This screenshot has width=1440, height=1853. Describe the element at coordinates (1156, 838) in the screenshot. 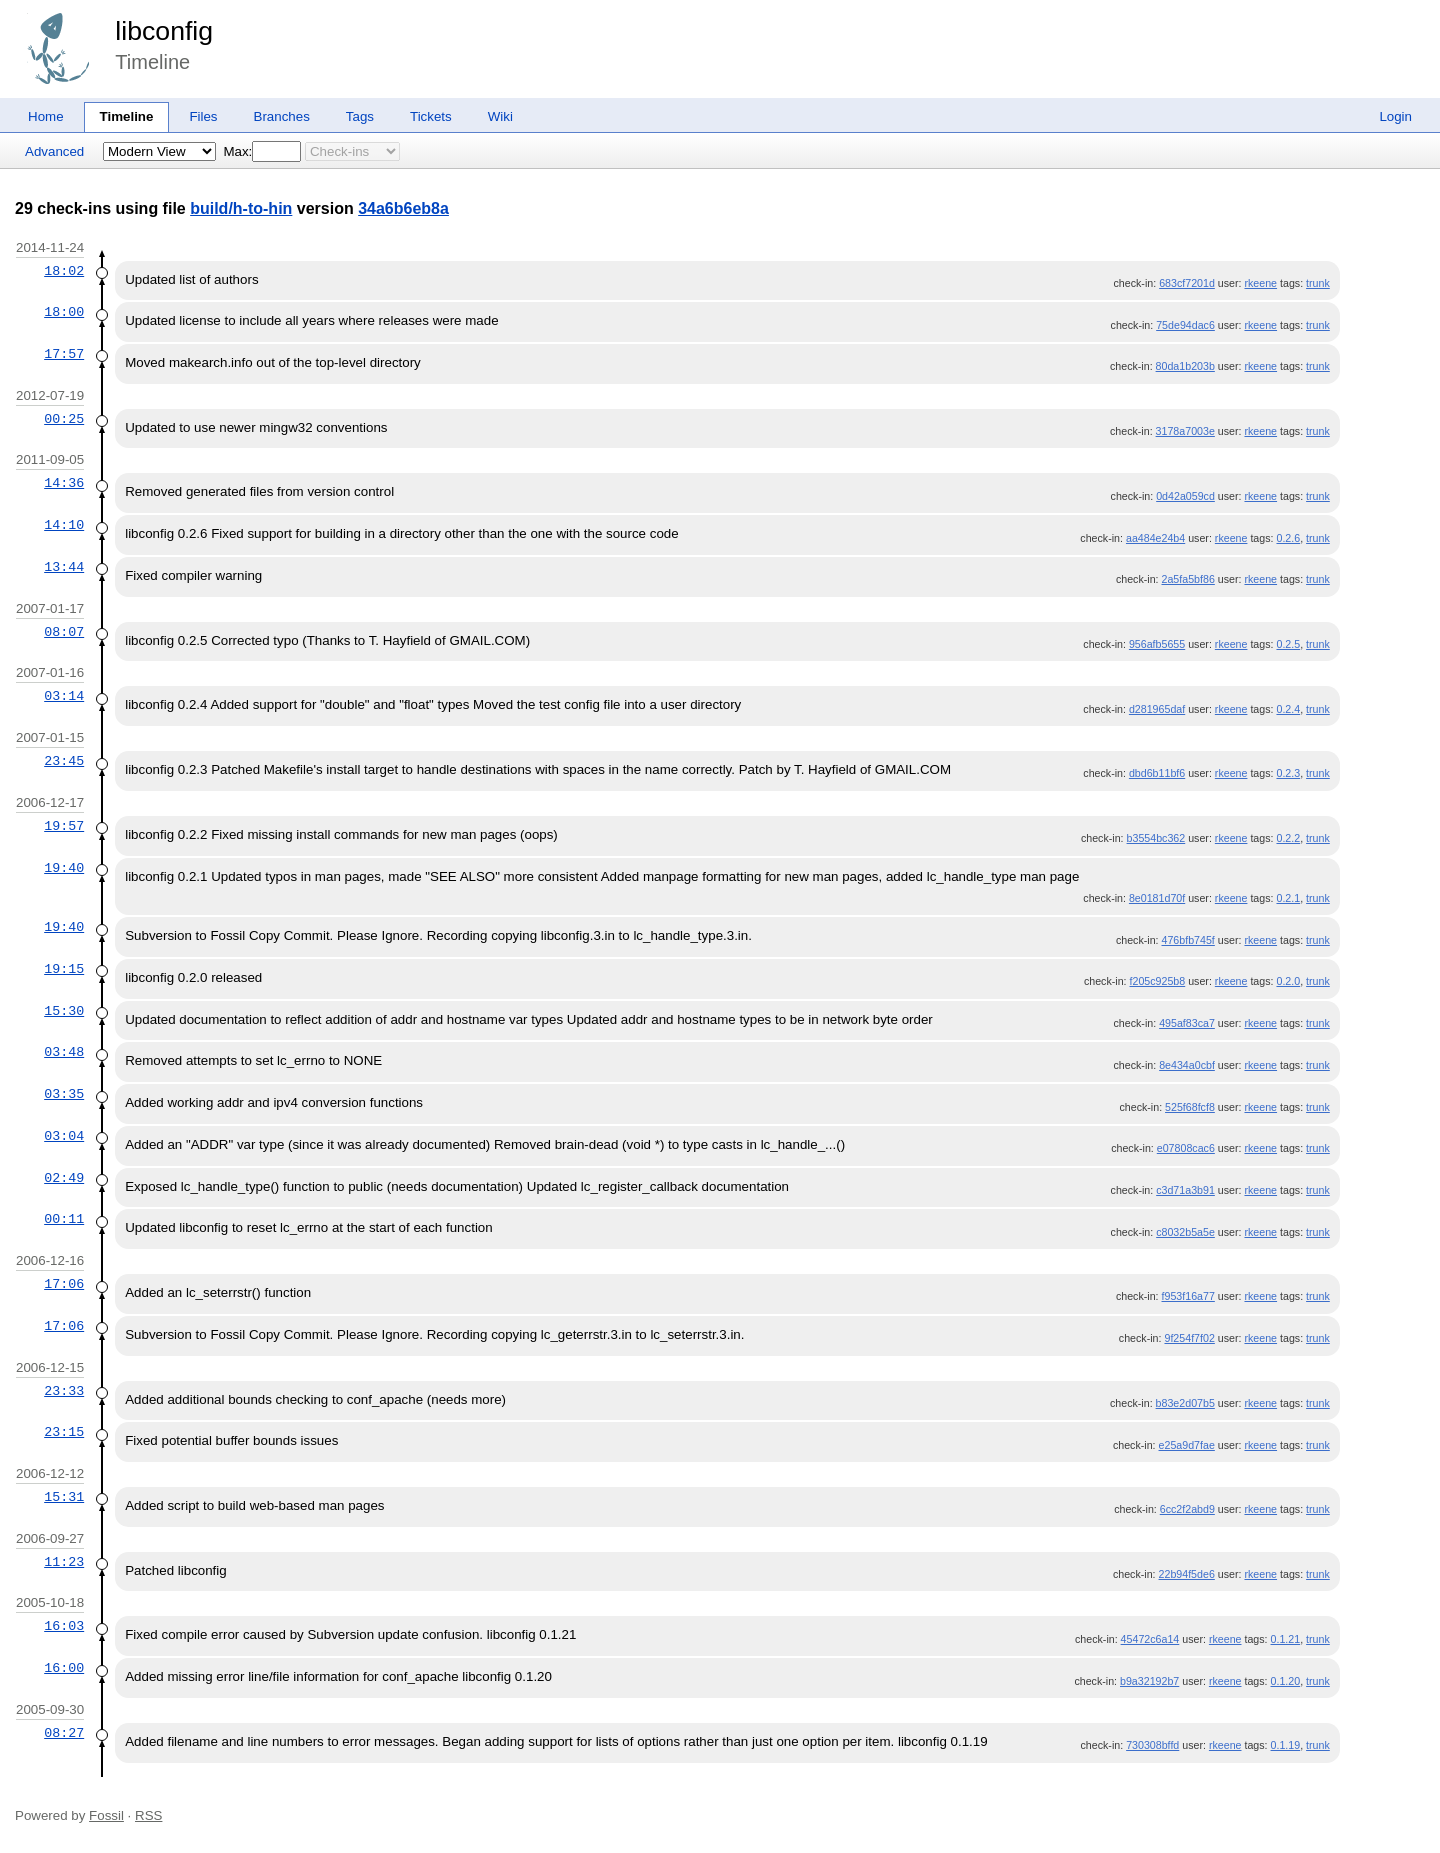

I see `b3554bc362` at that location.